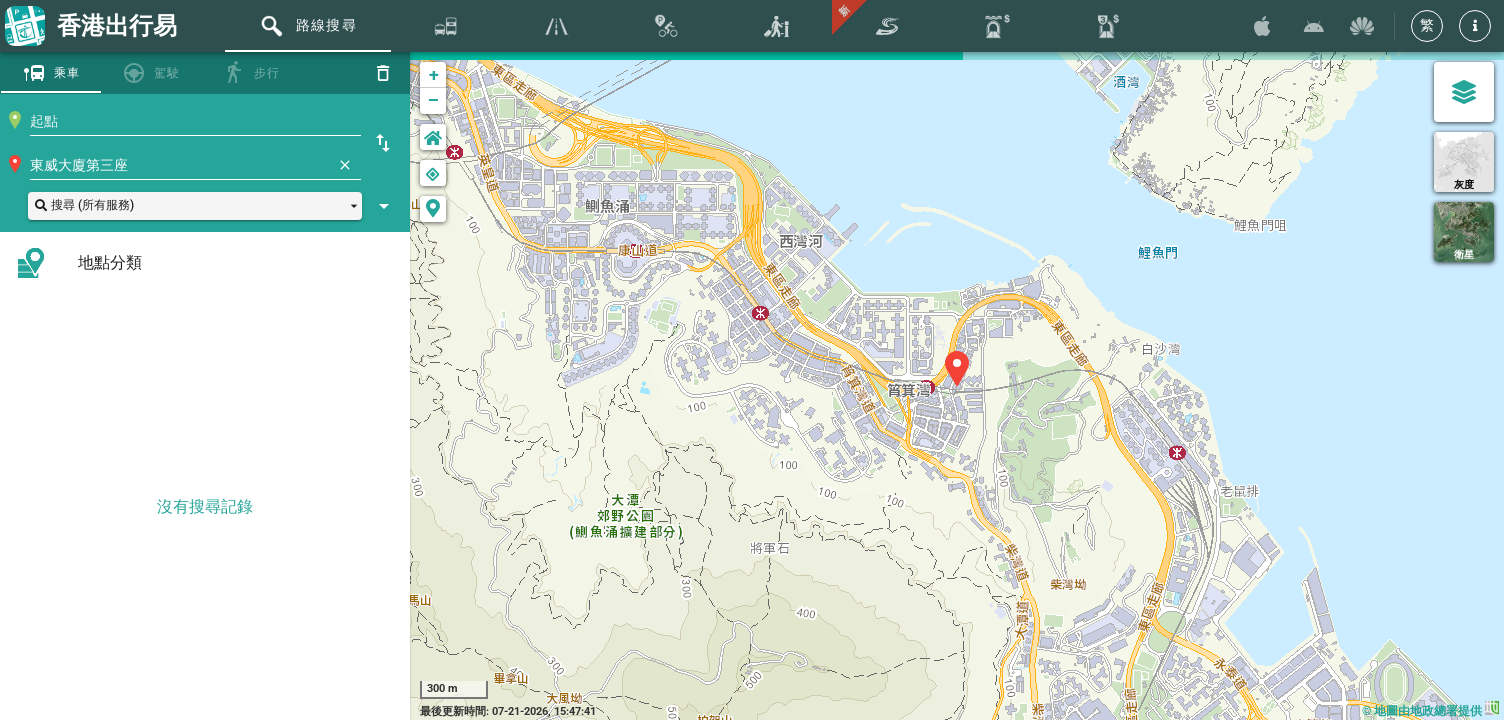  Describe the element at coordinates (326, 25) in the screenshot. I see `路線搜尋` at that location.